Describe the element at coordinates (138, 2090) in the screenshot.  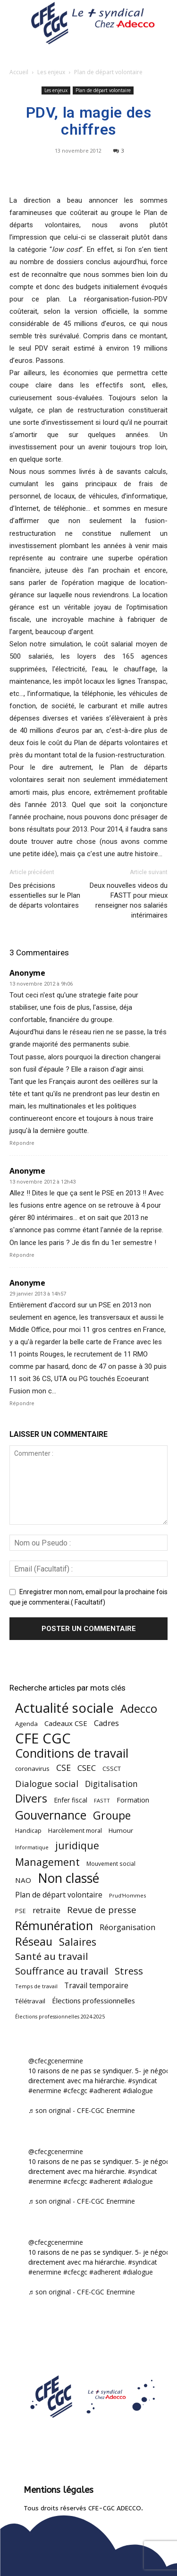
I see `#dialogue` at that location.